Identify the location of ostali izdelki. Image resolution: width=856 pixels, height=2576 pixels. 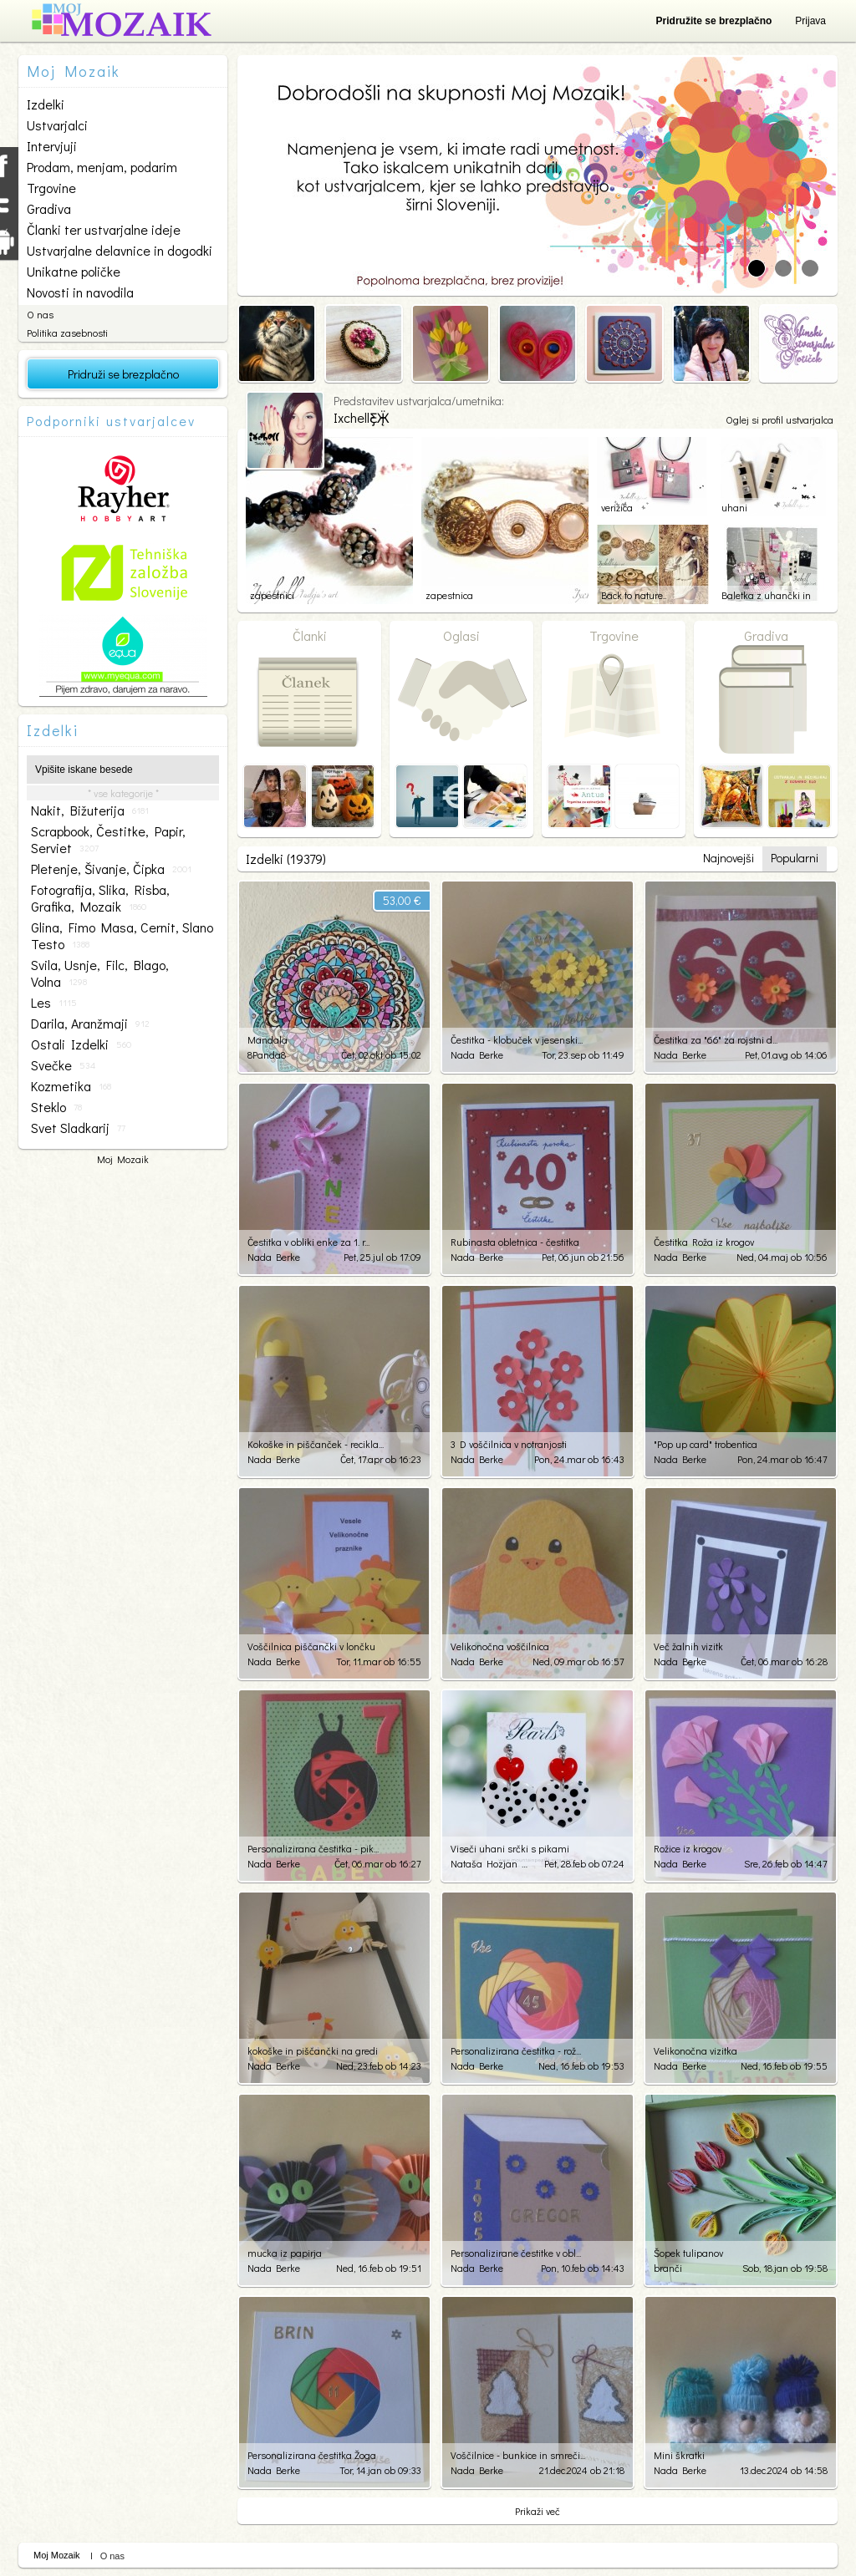
(81, 1044).